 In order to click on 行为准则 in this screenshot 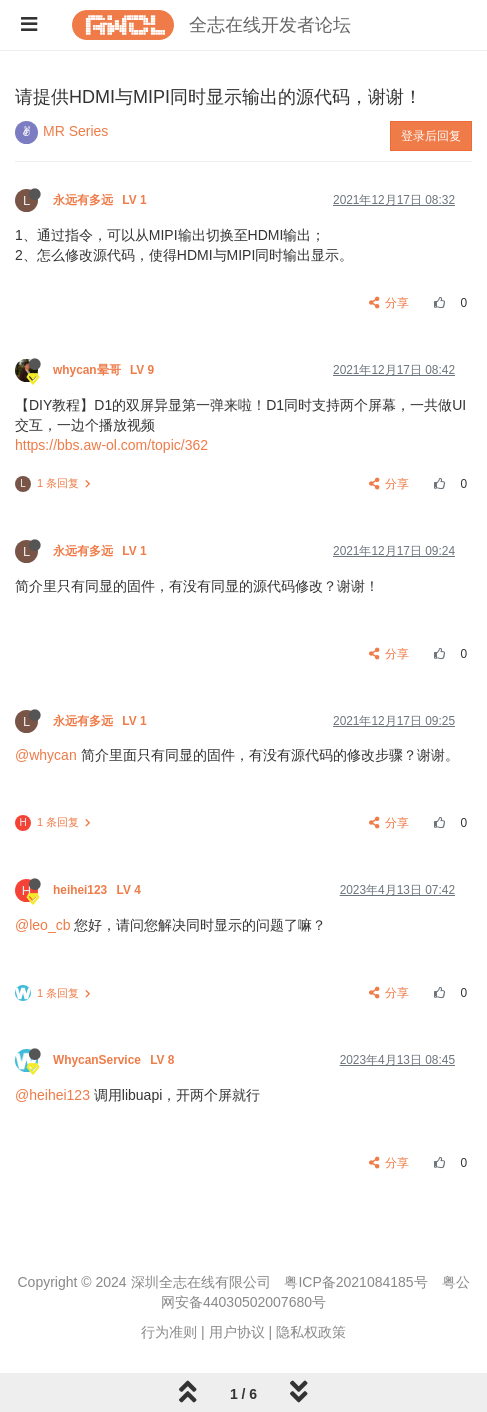, I will do `click(169, 1332)`.